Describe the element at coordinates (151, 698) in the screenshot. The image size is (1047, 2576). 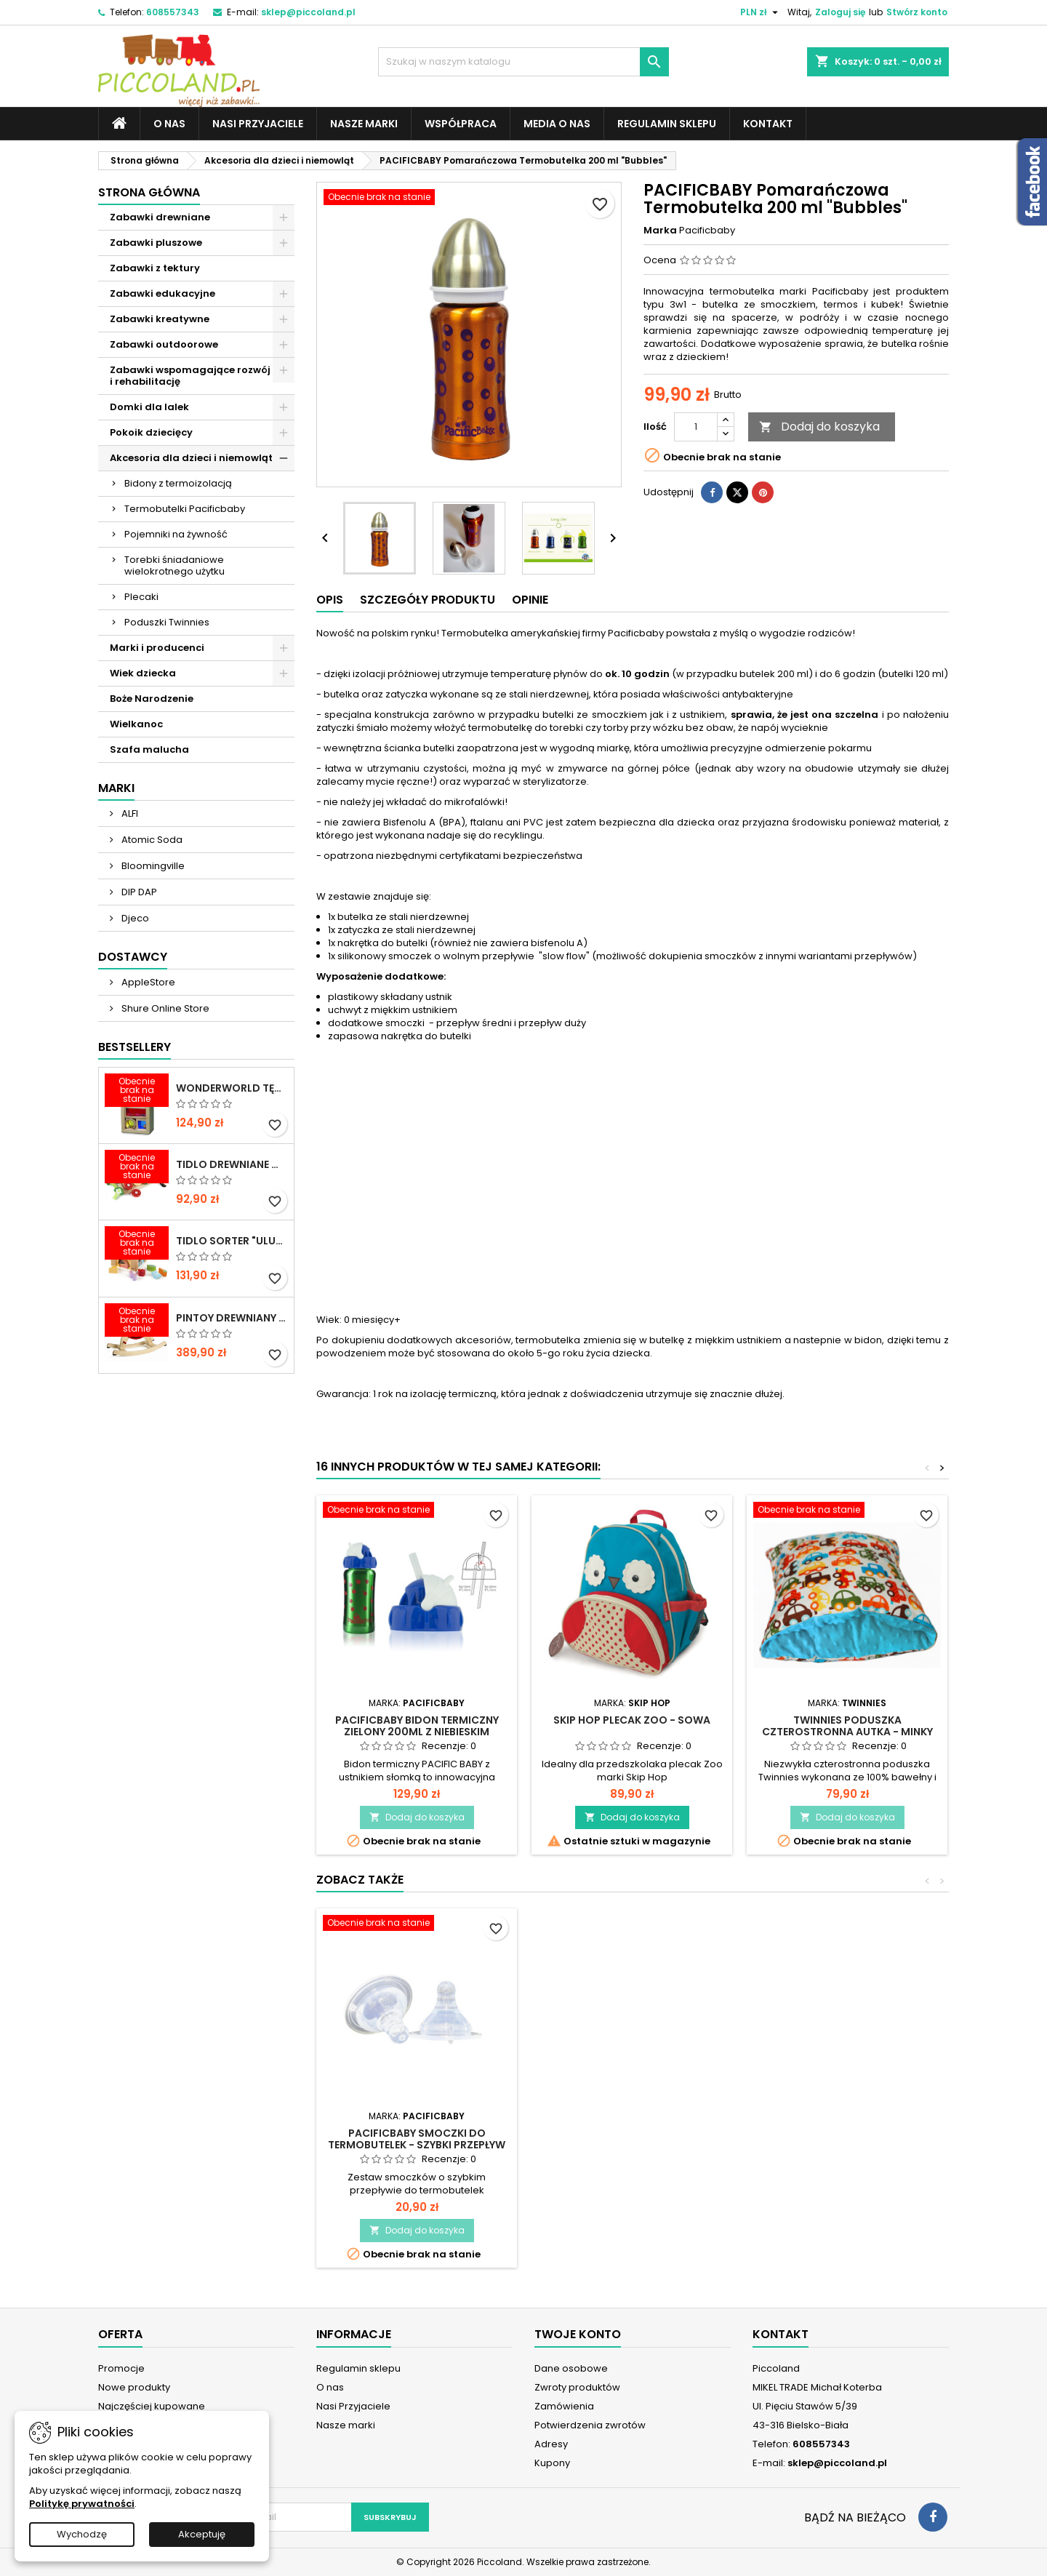
I see `Boże Narodzenie` at that location.